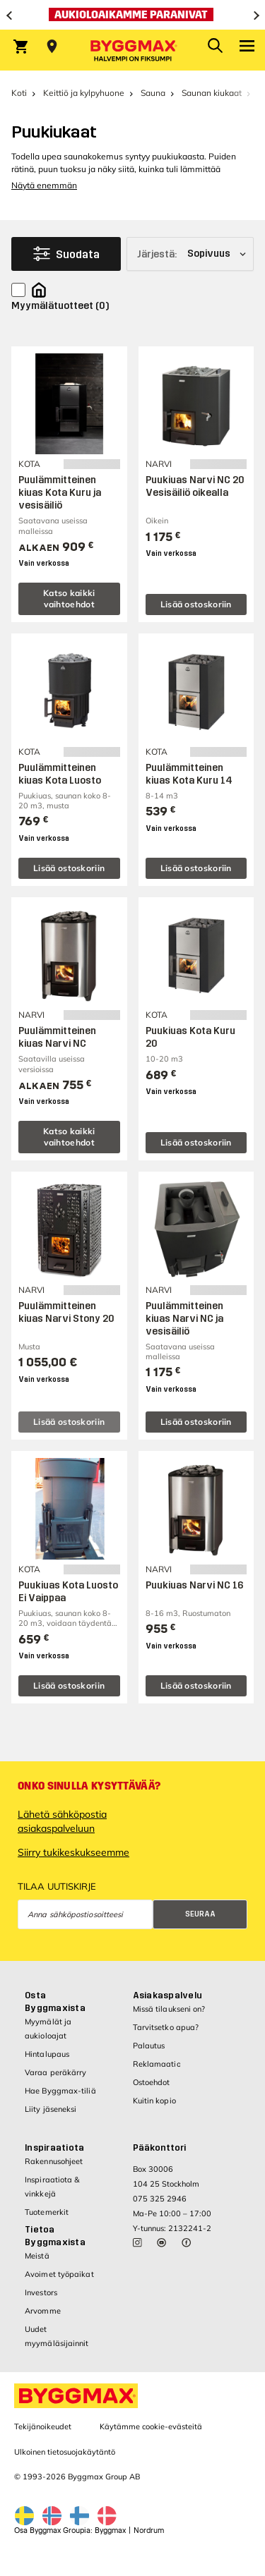 The image size is (265, 2576). What do you see at coordinates (194, 1585) in the screenshot?
I see `Puukiuas Narvi NC 16` at bounding box center [194, 1585].